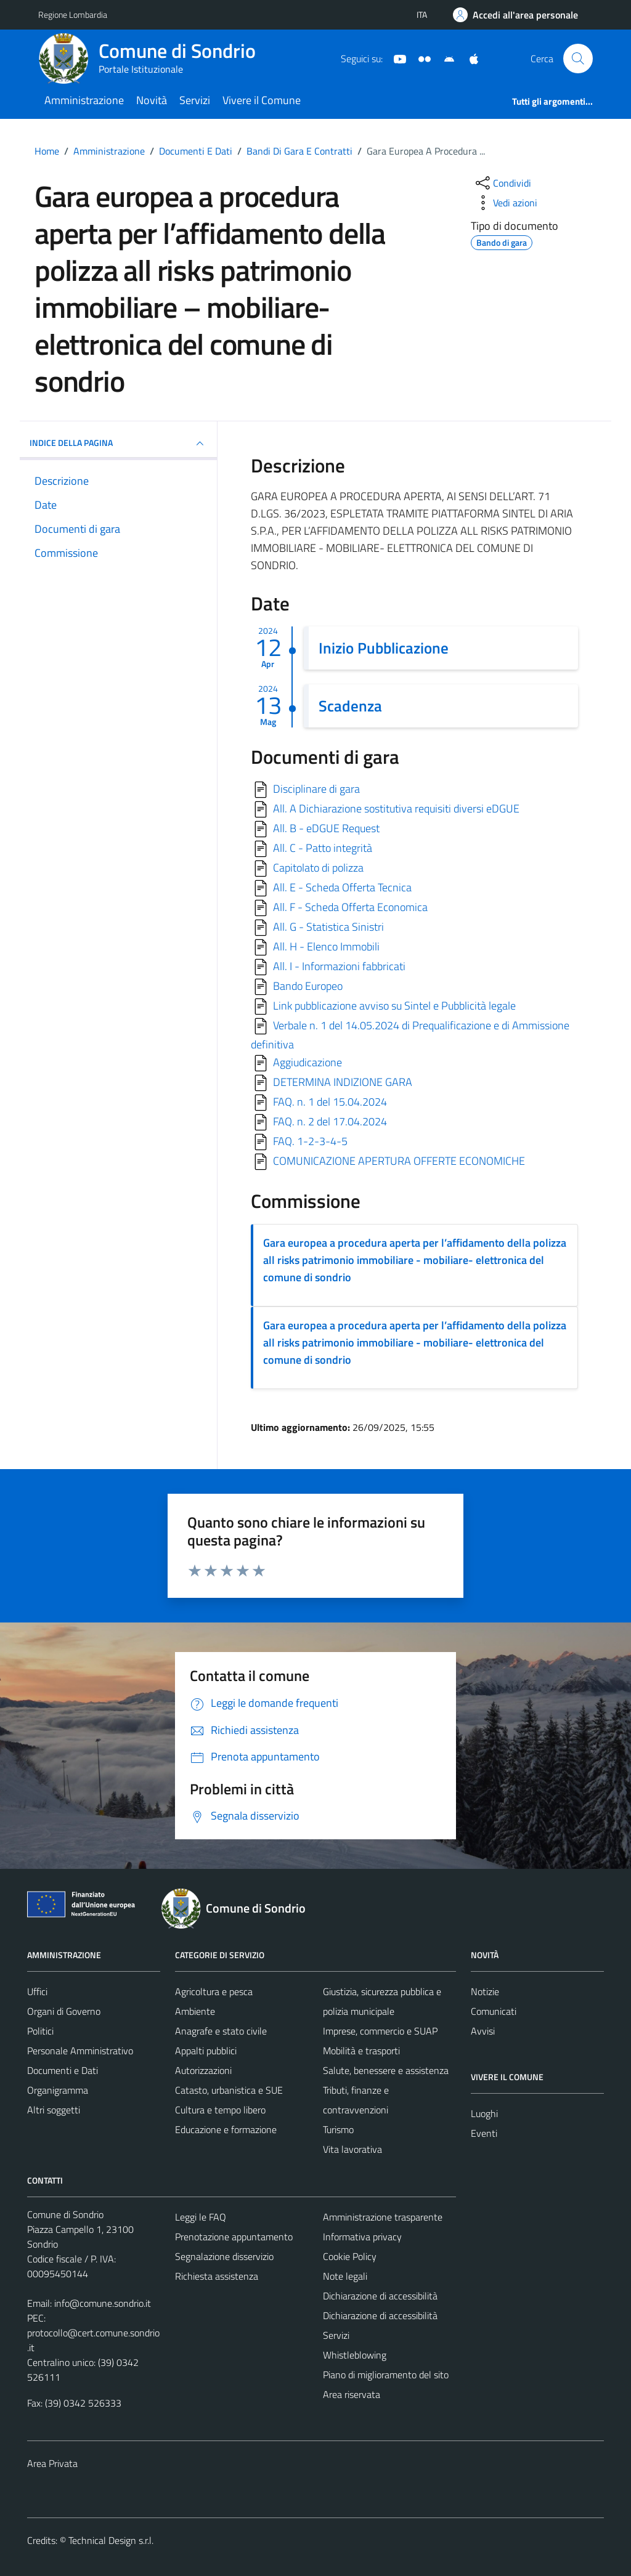 The height and width of the screenshot is (2576, 631). What do you see at coordinates (224, 2256) in the screenshot?
I see `Segnalazione disservizio` at bounding box center [224, 2256].